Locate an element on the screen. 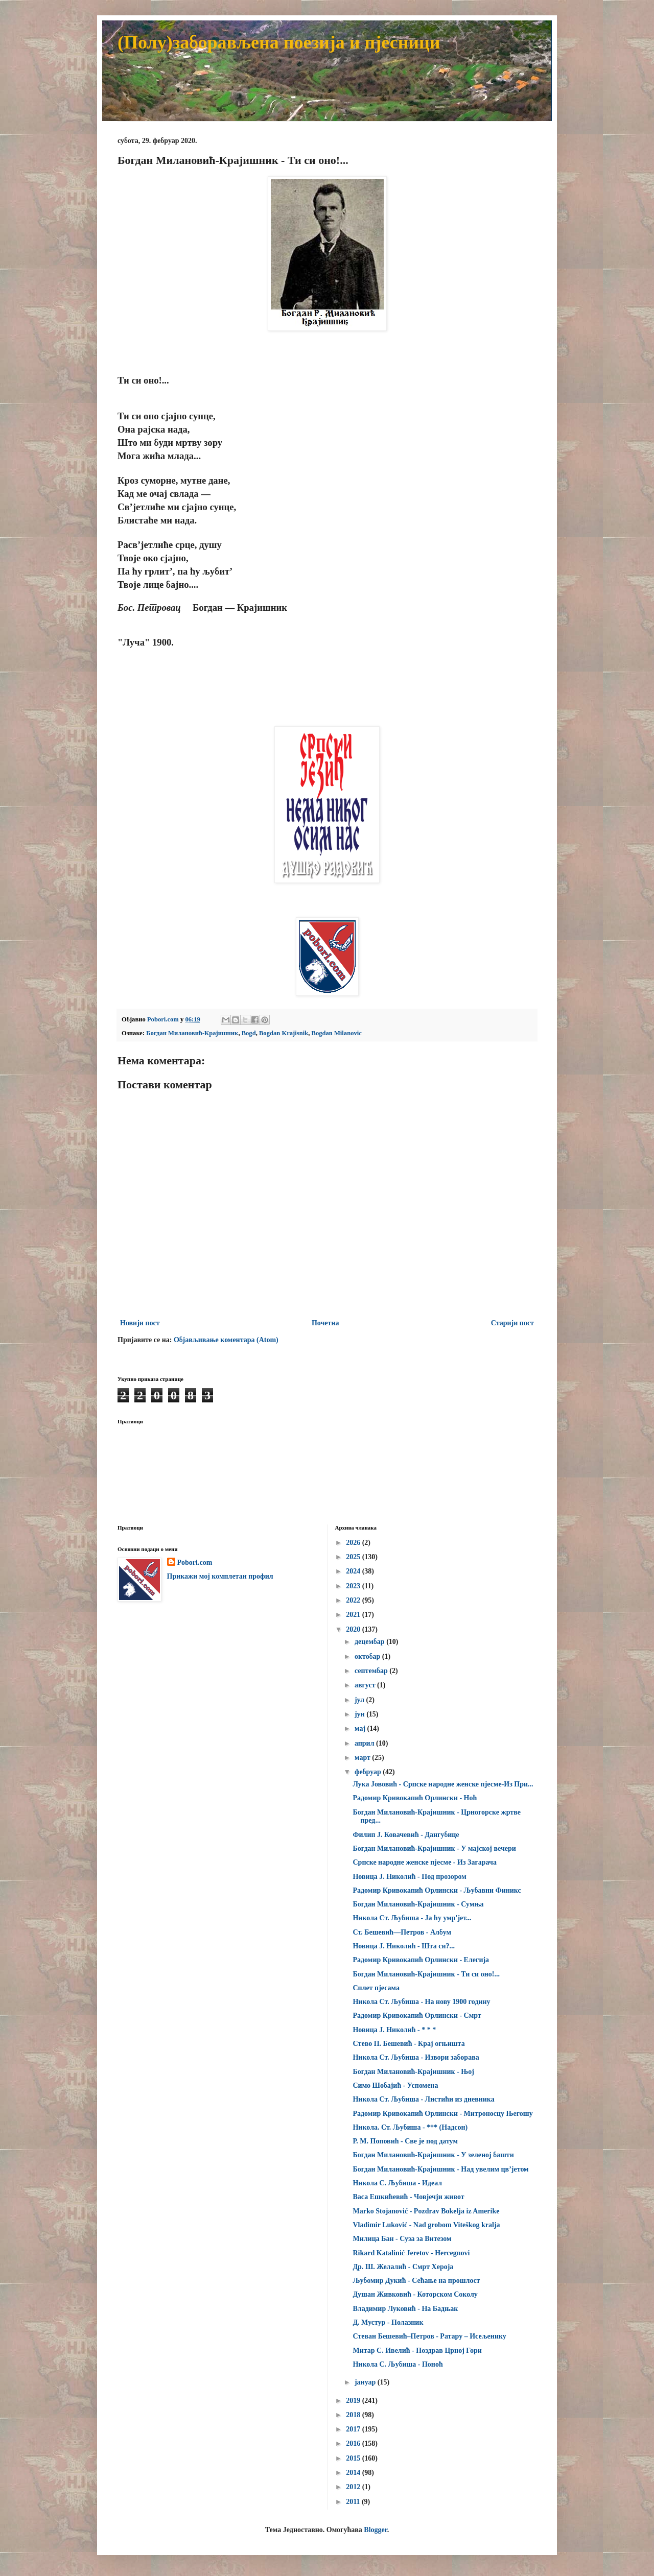 The image size is (654, 2576). 2017 is located at coordinates (354, 2429).